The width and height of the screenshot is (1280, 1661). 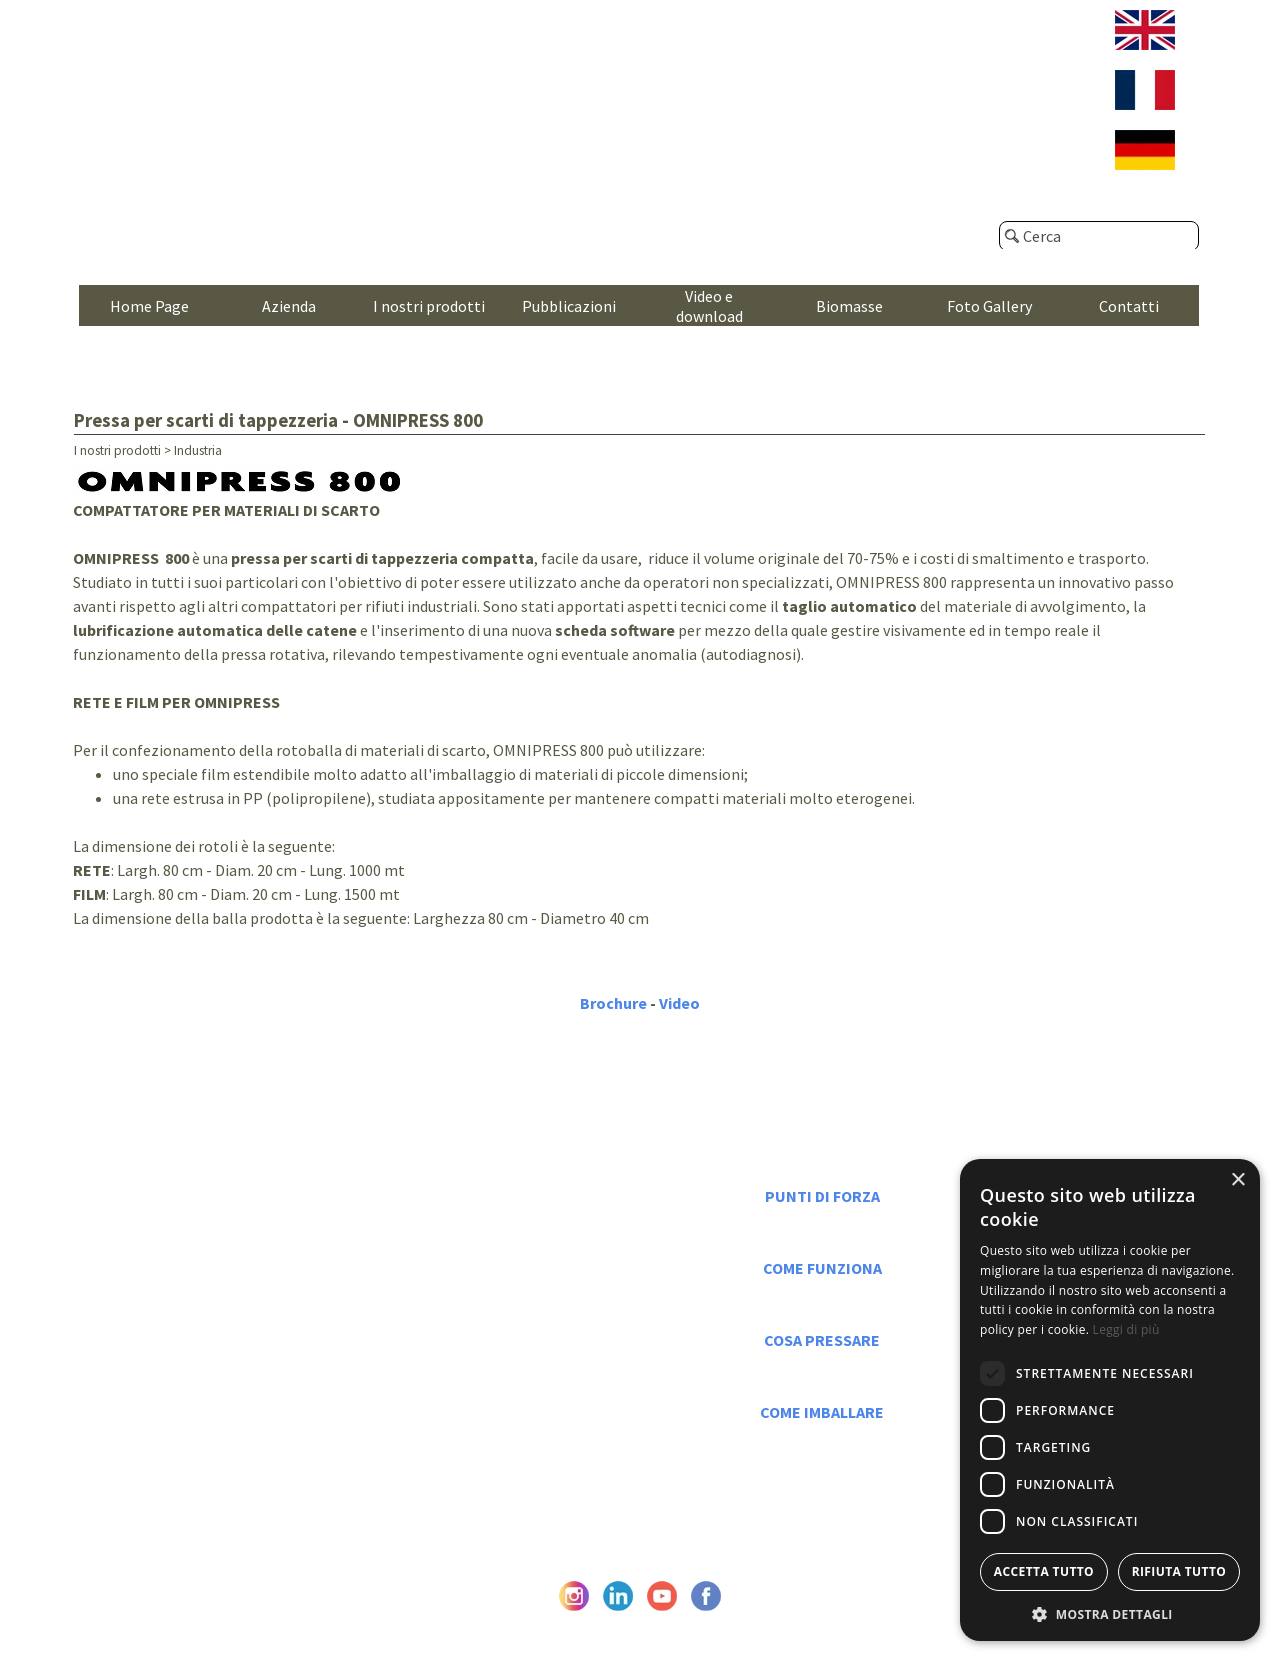 I want to click on Industria, so click(x=198, y=450).